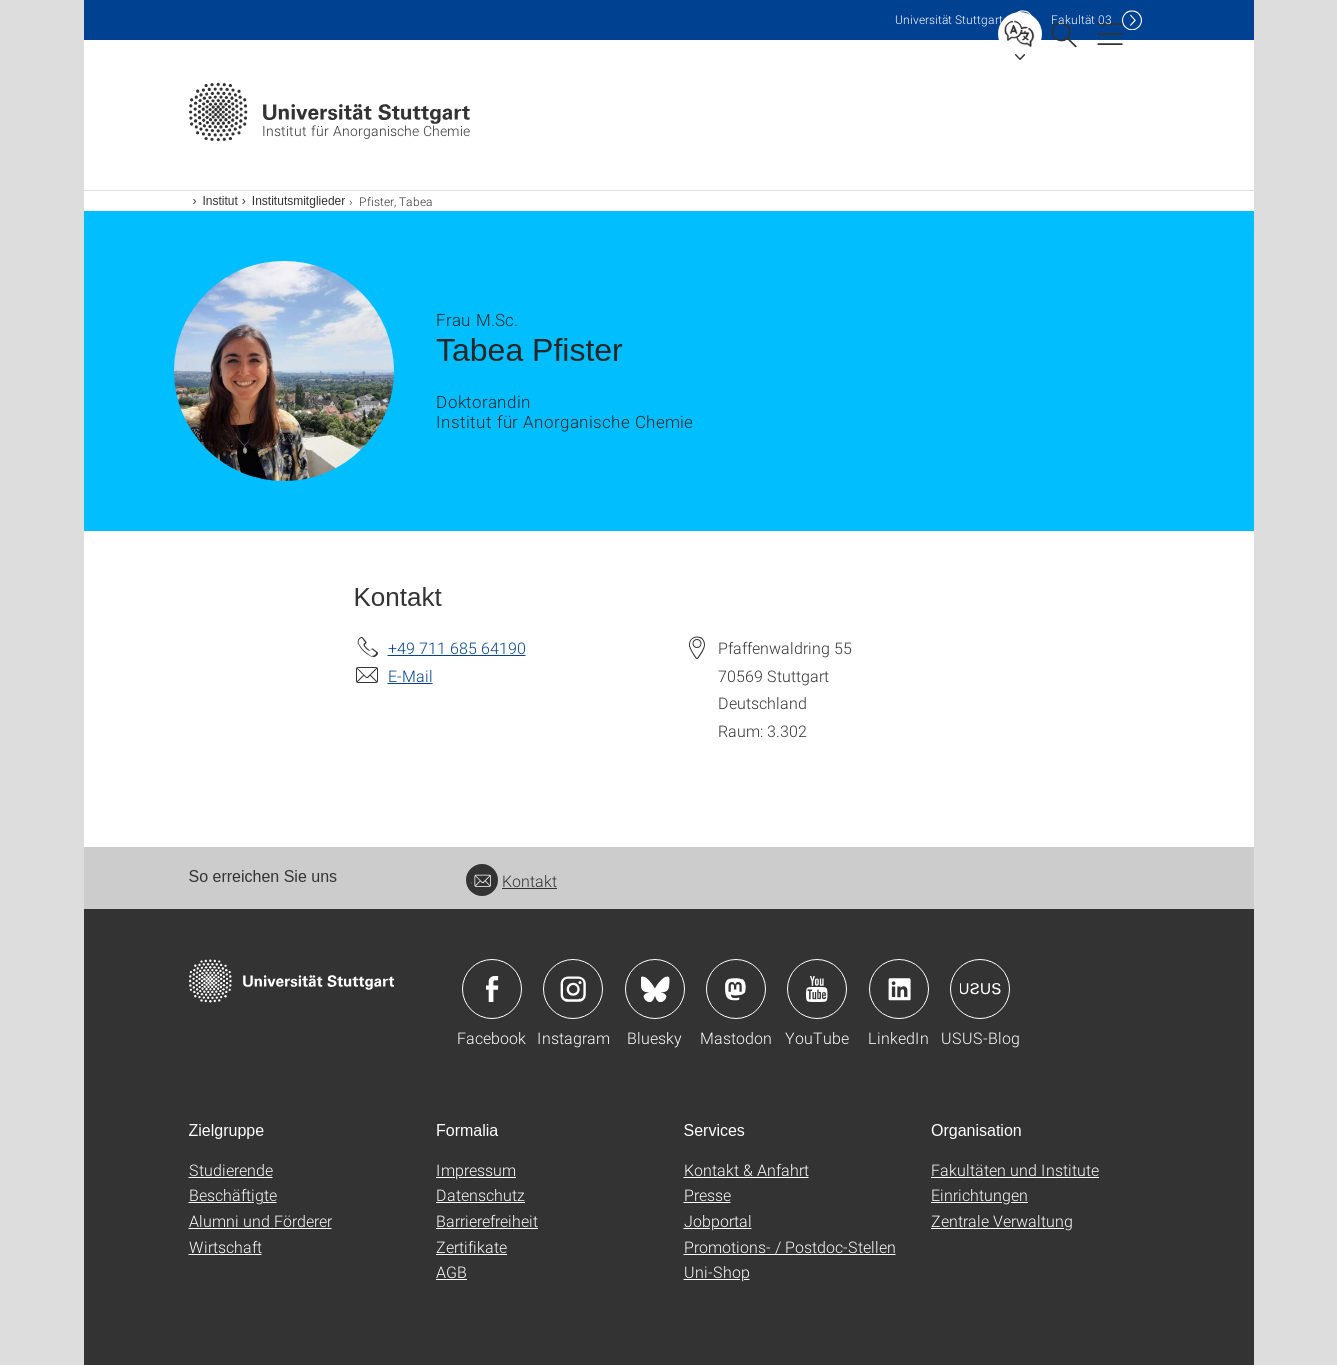 This screenshot has width=1337, height=1365. What do you see at coordinates (979, 1194) in the screenshot?
I see `Einrichtungen` at bounding box center [979, 1194].